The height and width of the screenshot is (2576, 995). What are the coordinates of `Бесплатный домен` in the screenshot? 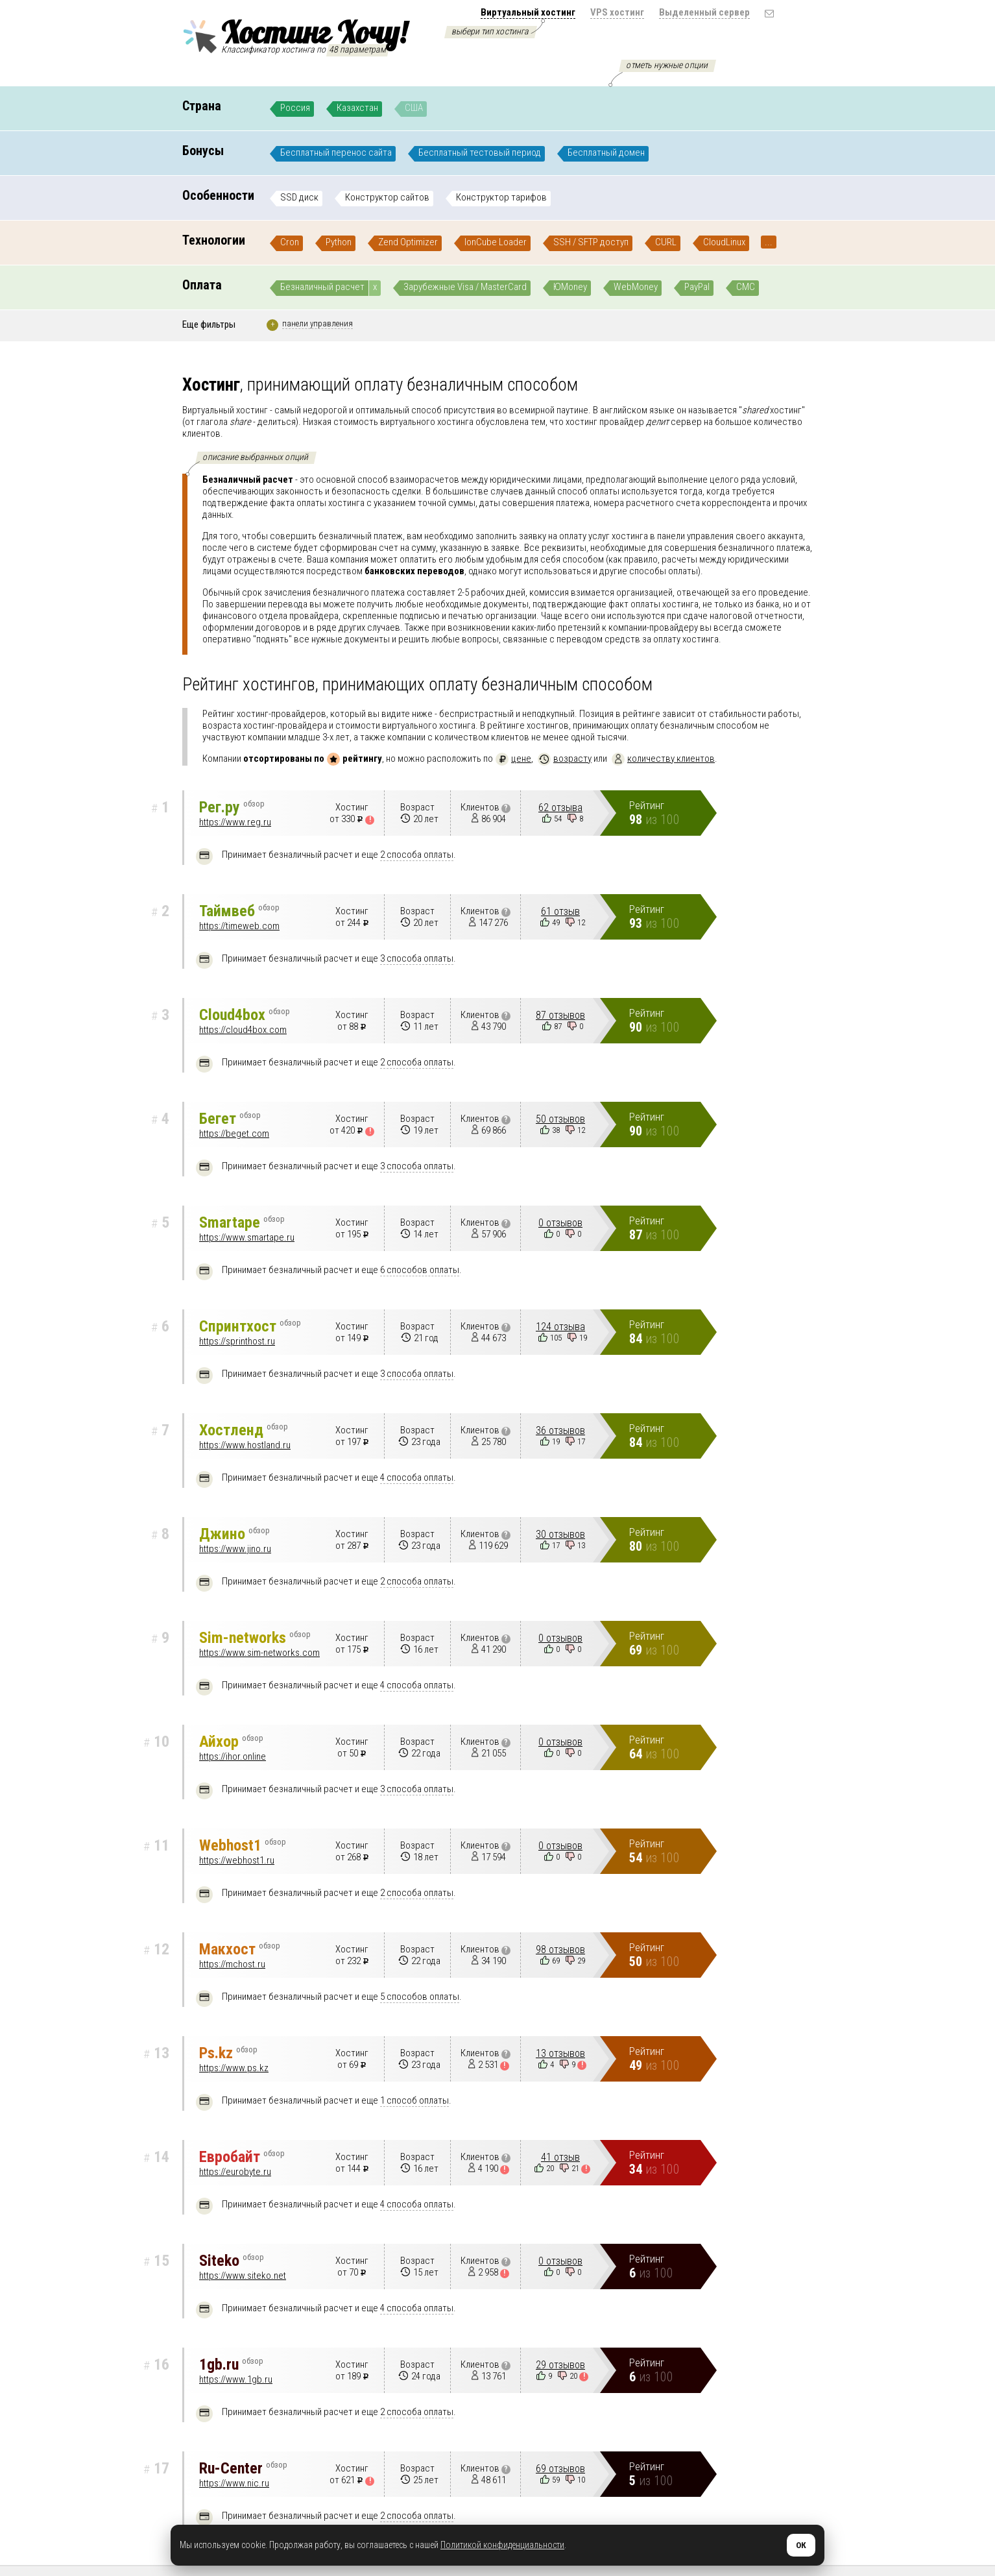 It's located at (606, 152).